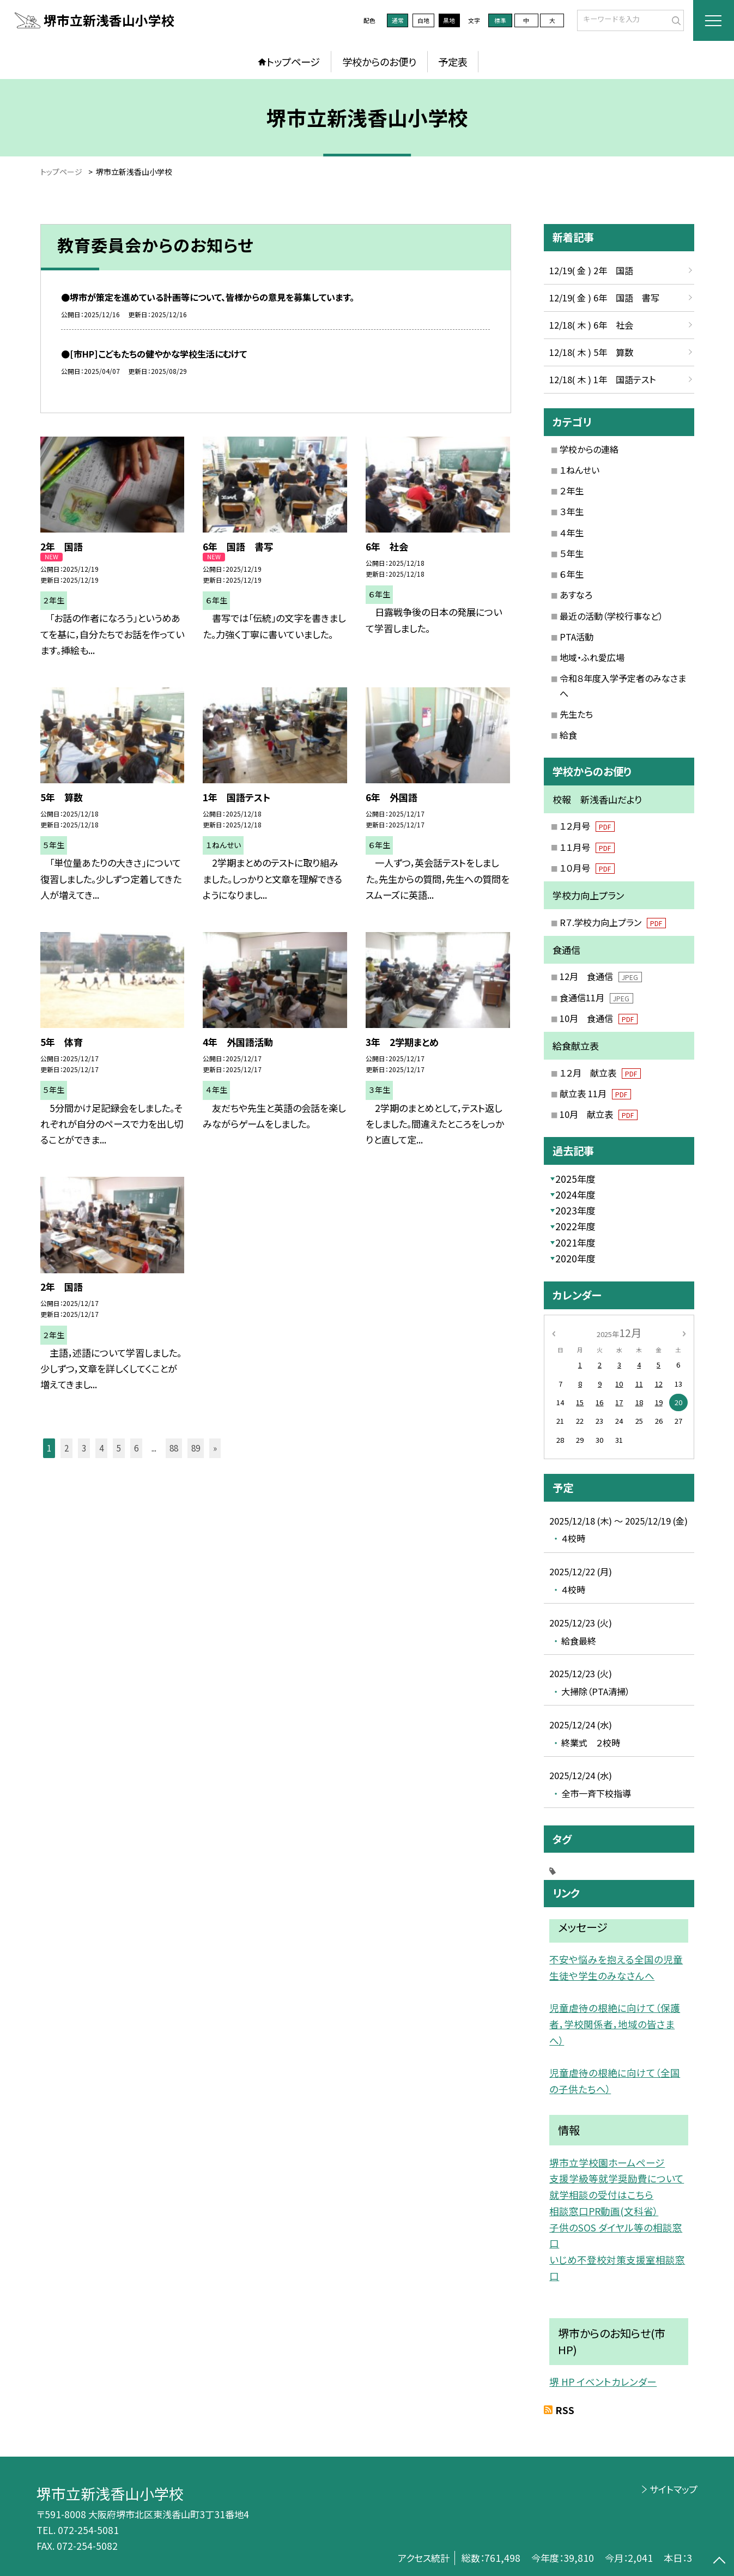 Image resolution: width=734 pixels, height=2576 pixels. What do you see at coordinates (215, 1448) in the screenshot?
I see `» [button]` at bounding box center [215, 1448].